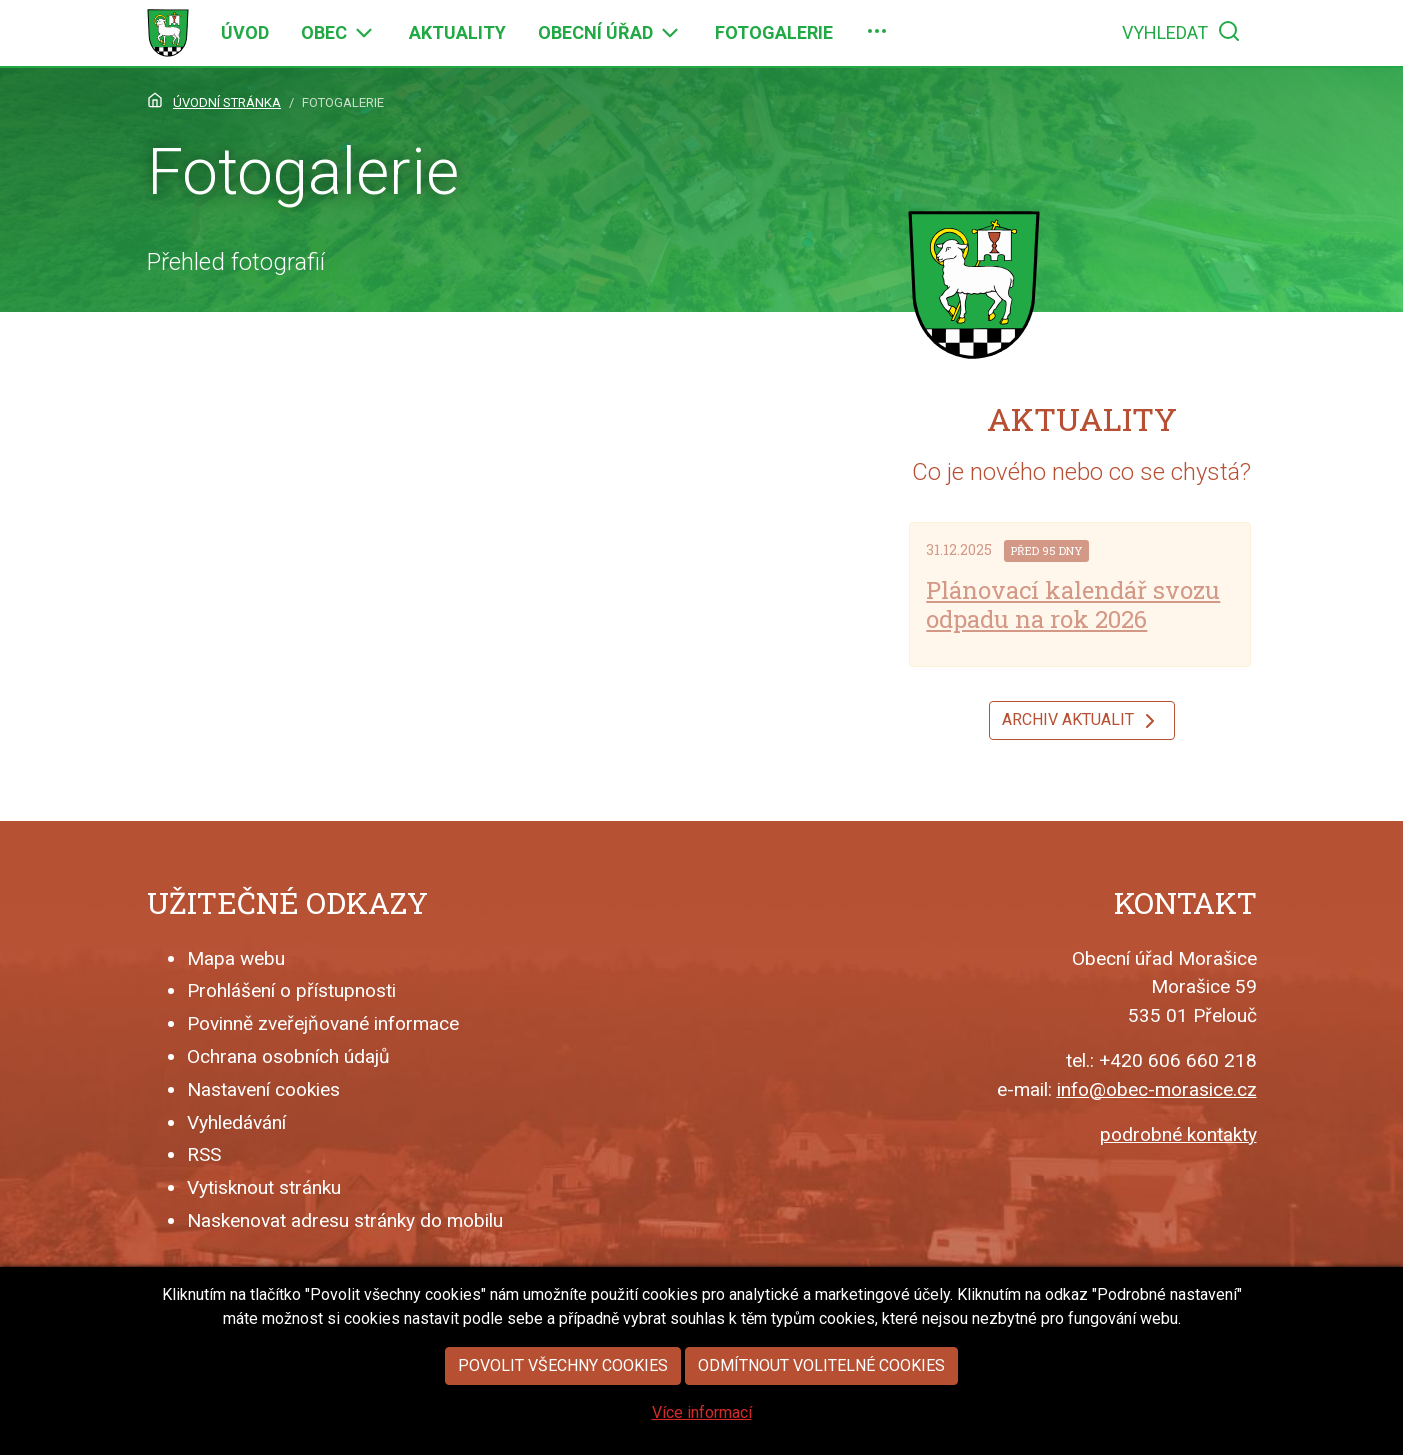  What do you see at coordinates (1082, 721) in the screenshot?
I see `Archiv aktualit` at bounding box center [1082, 721].